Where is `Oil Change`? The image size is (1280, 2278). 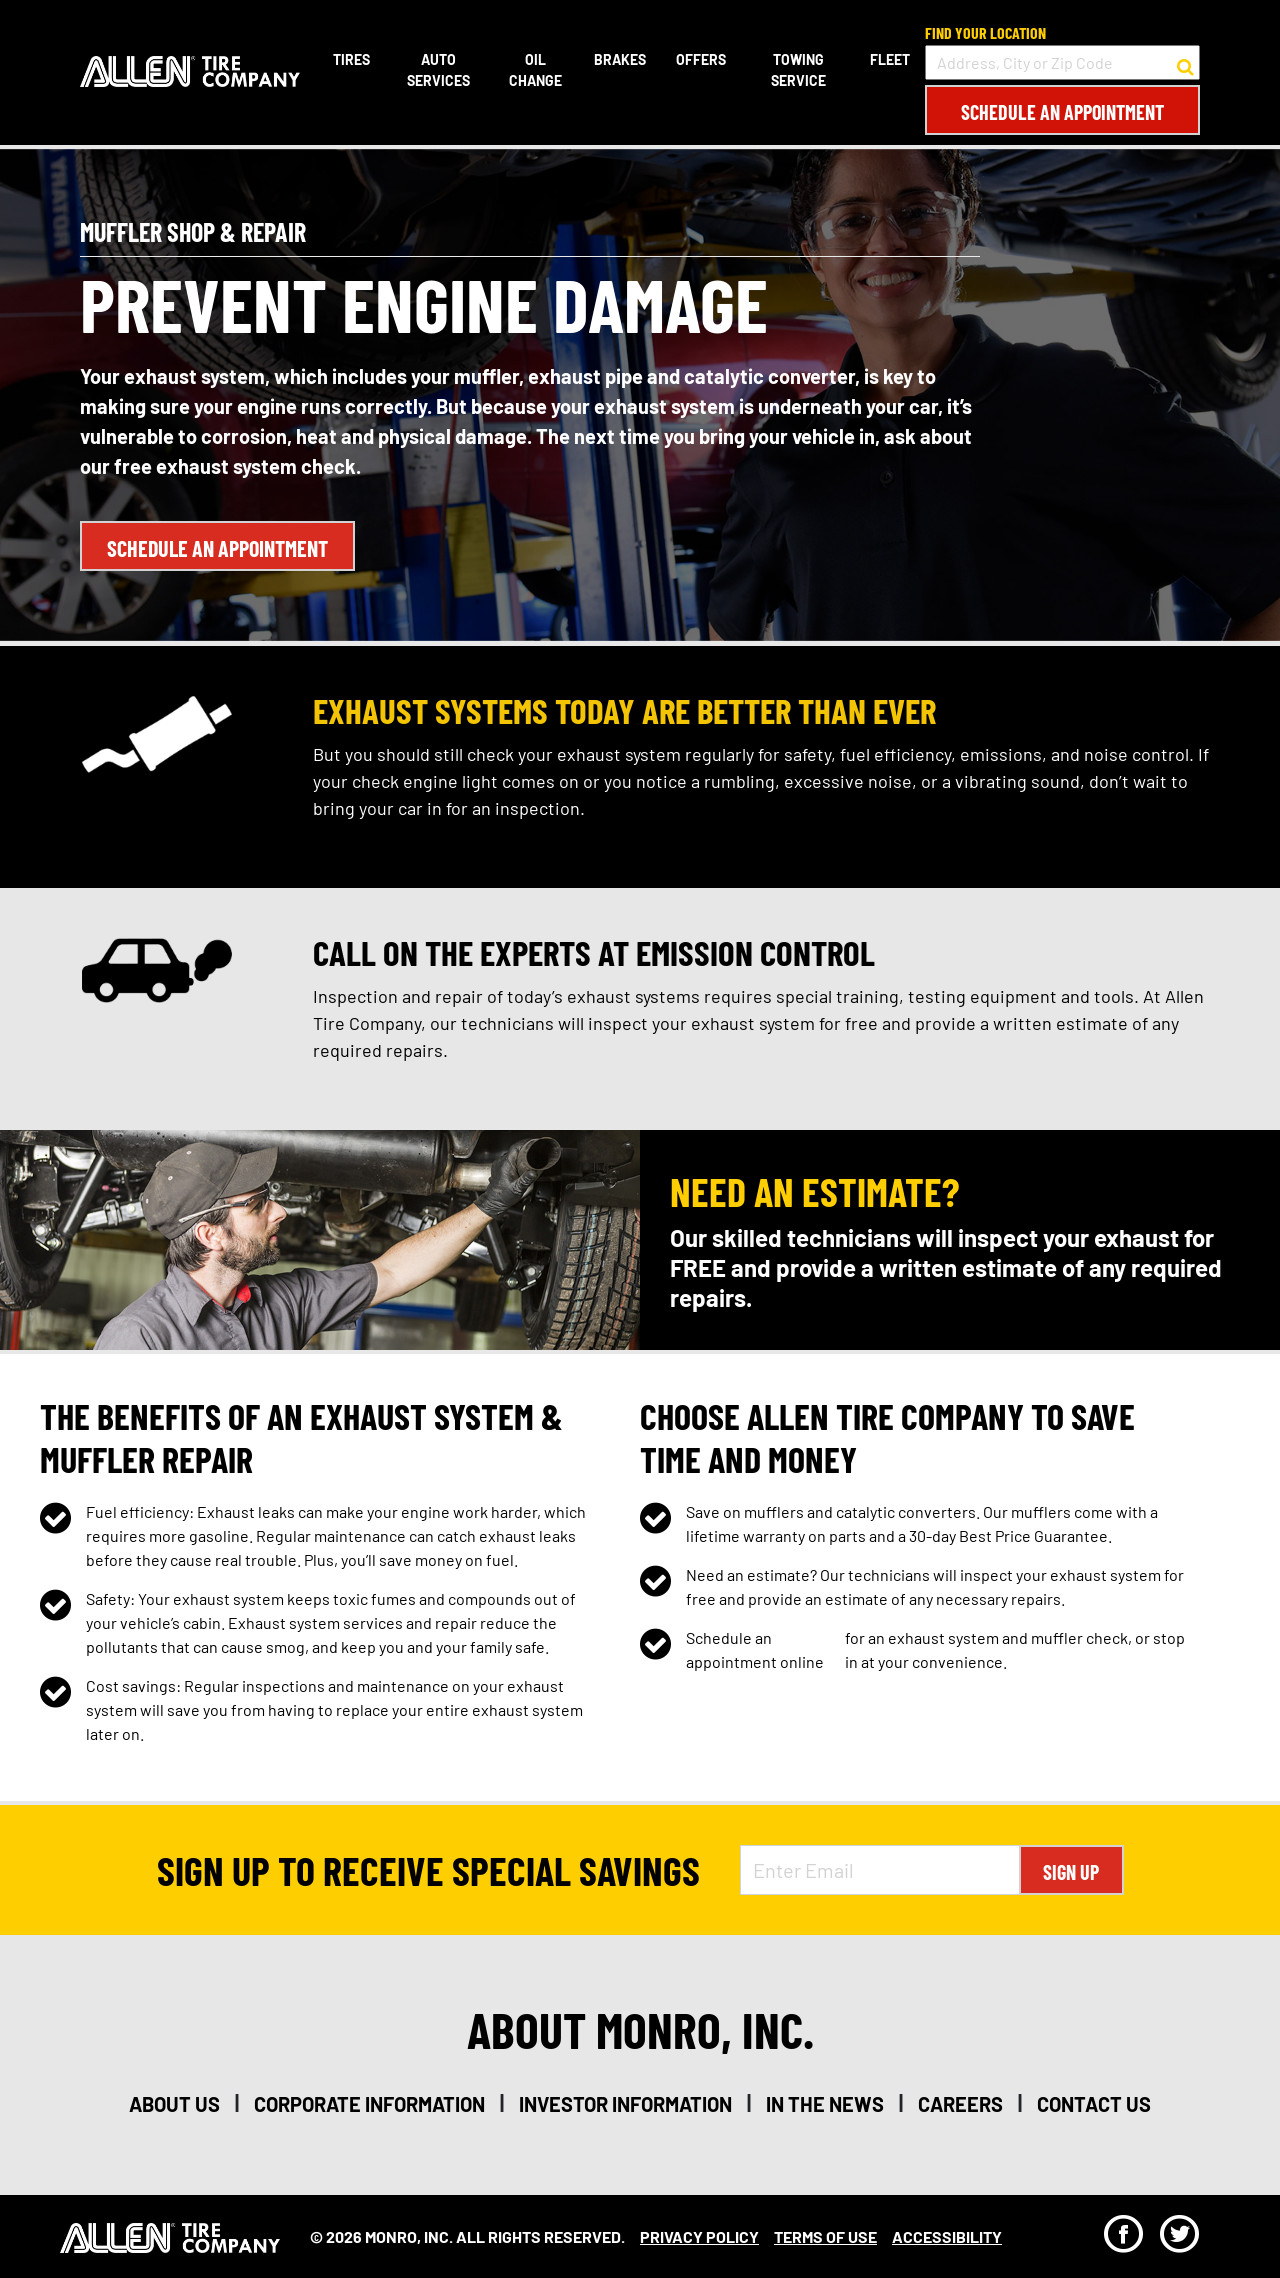 Oil Change is located at coordinates (535, 70).